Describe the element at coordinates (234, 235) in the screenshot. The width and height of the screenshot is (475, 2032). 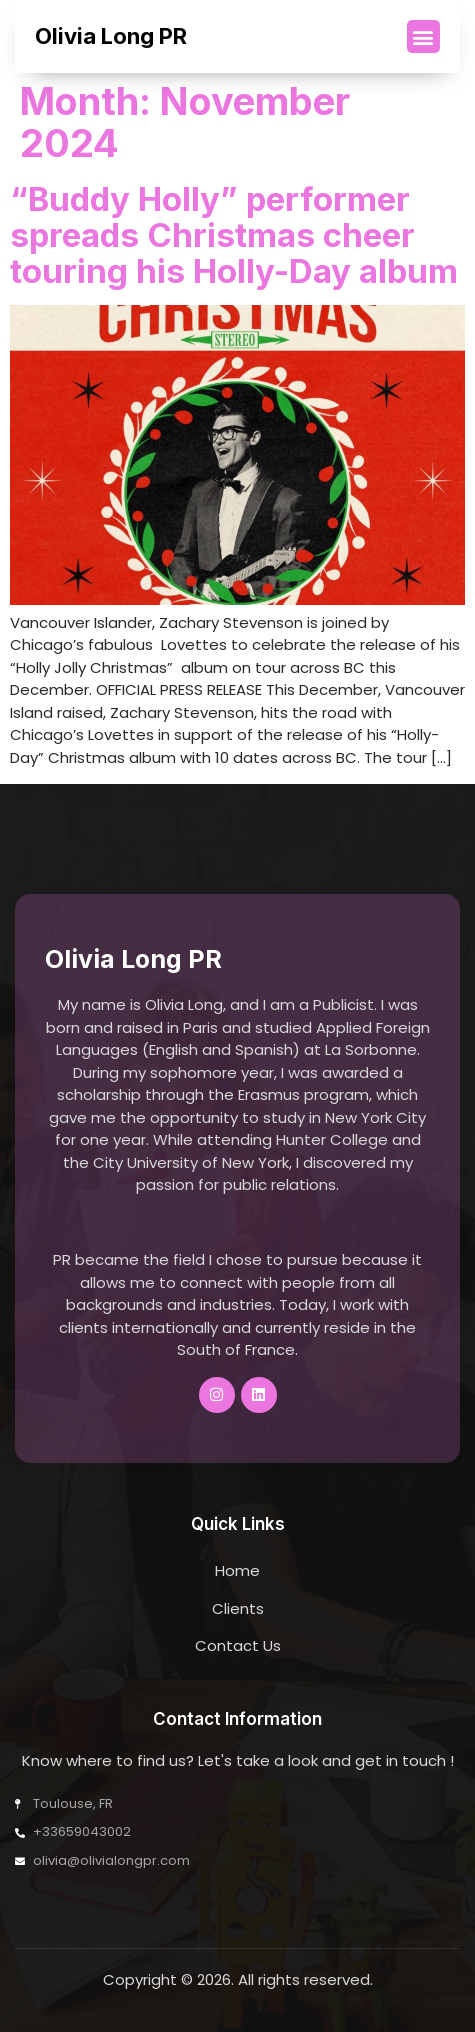
I see `“Buddy Holly” performer spreads Christmas cheer touring his Holly-Day album` at that location.